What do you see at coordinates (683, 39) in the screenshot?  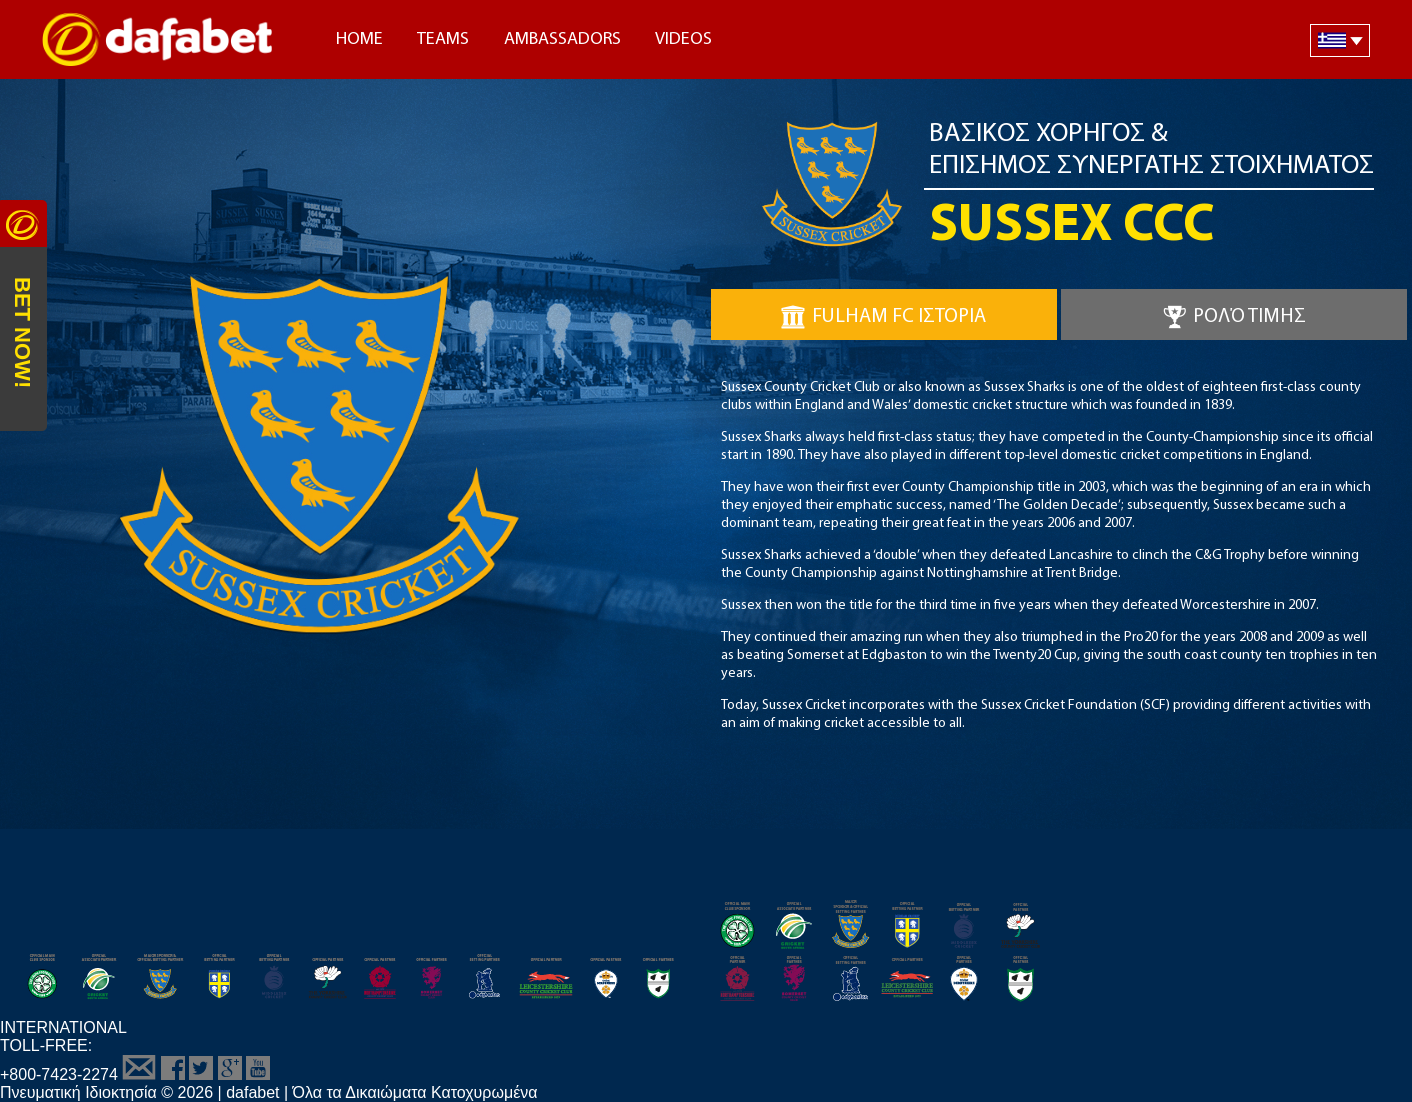 I see `Videos` at bounding box center [683, 39].